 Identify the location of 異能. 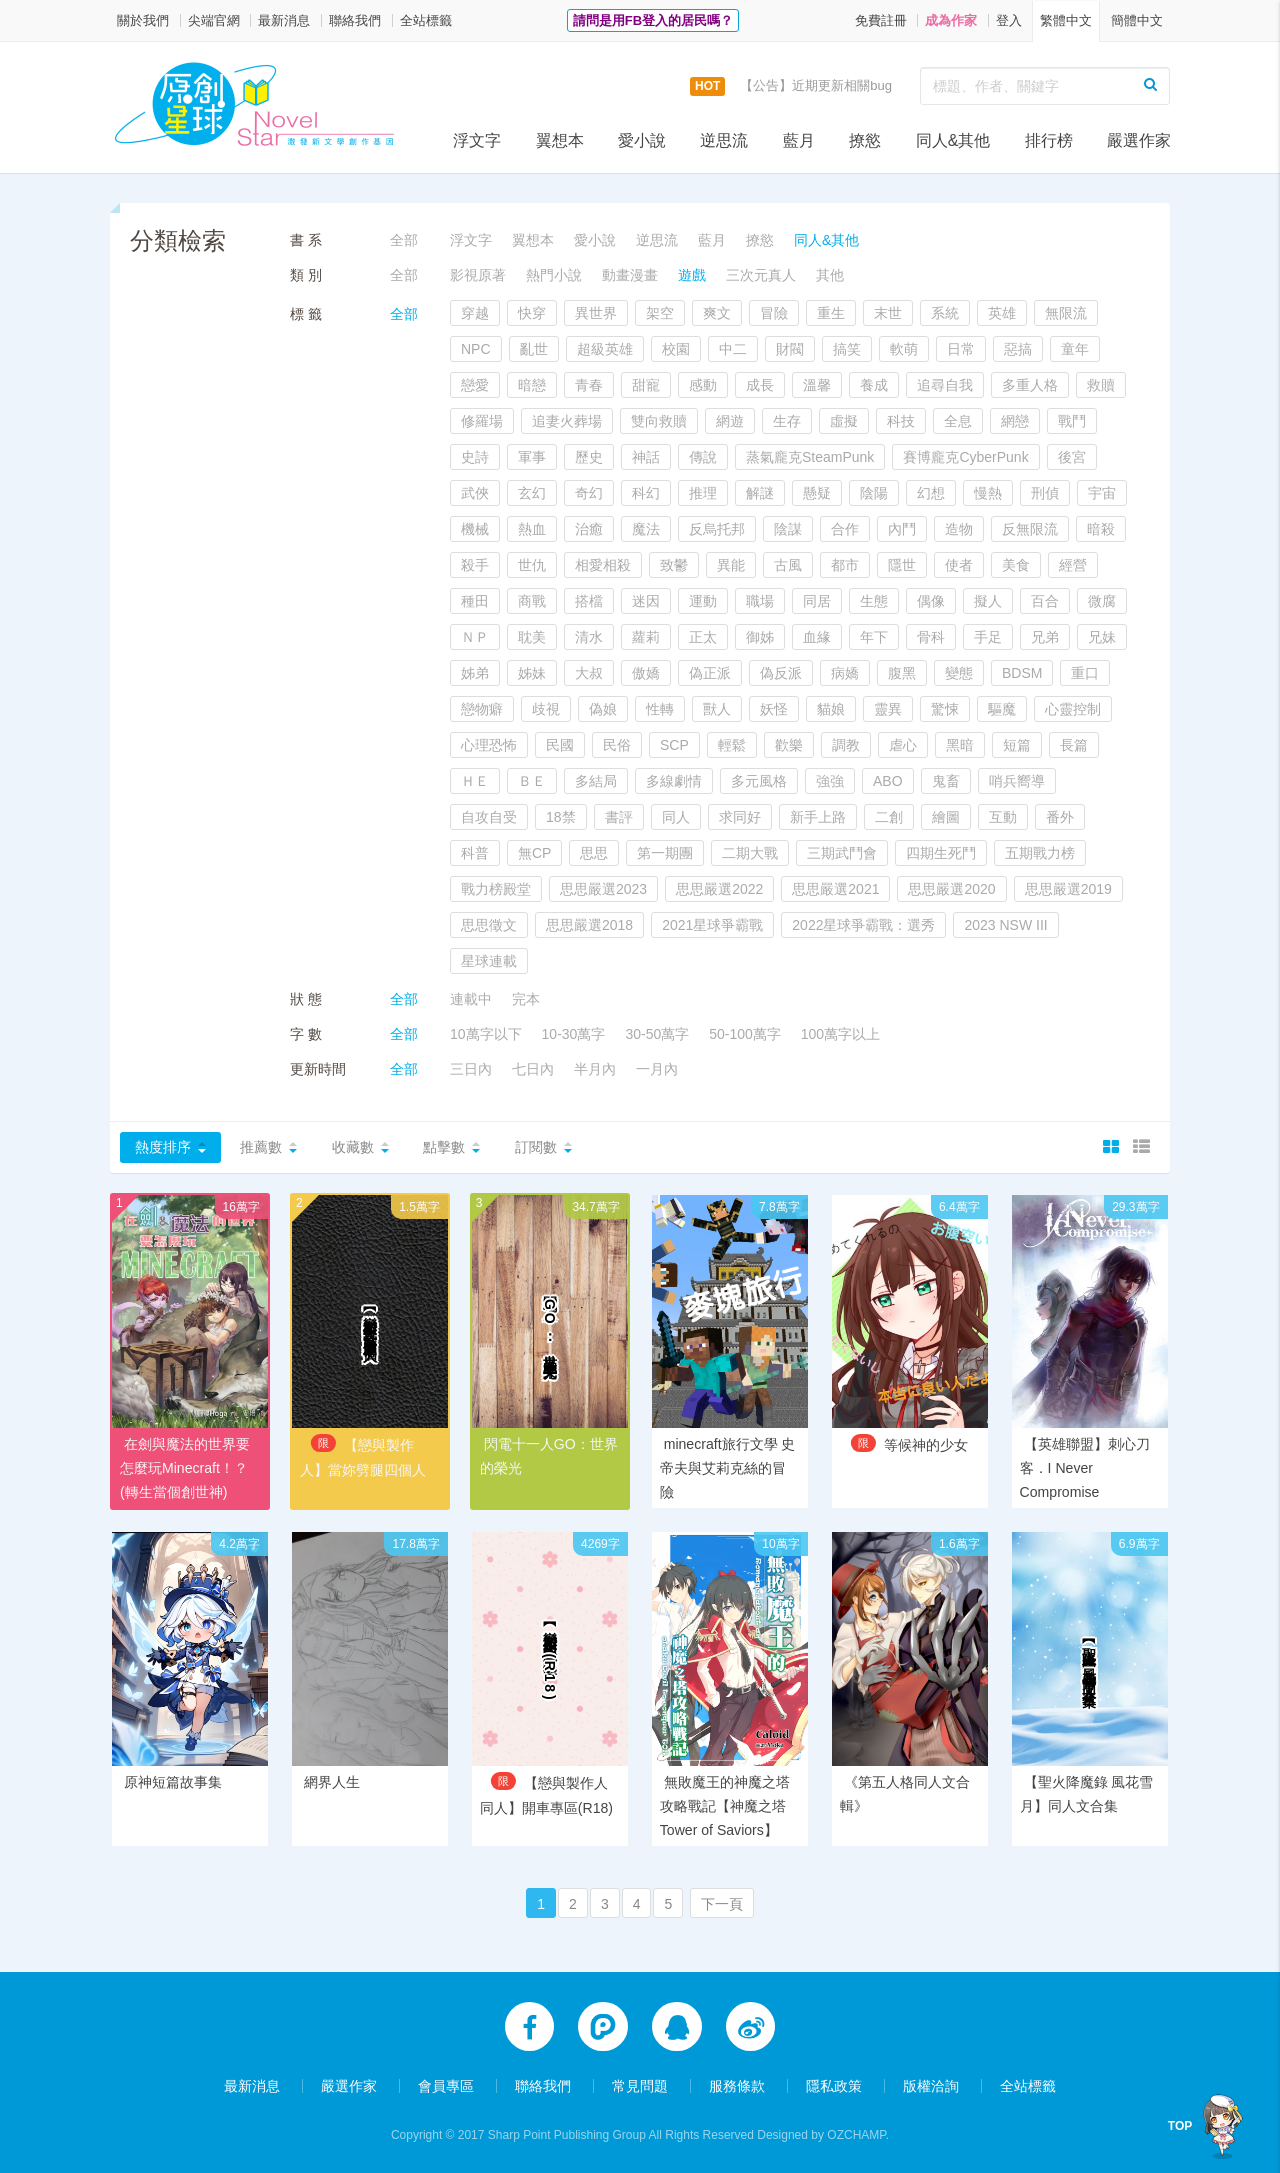
(731, 565).